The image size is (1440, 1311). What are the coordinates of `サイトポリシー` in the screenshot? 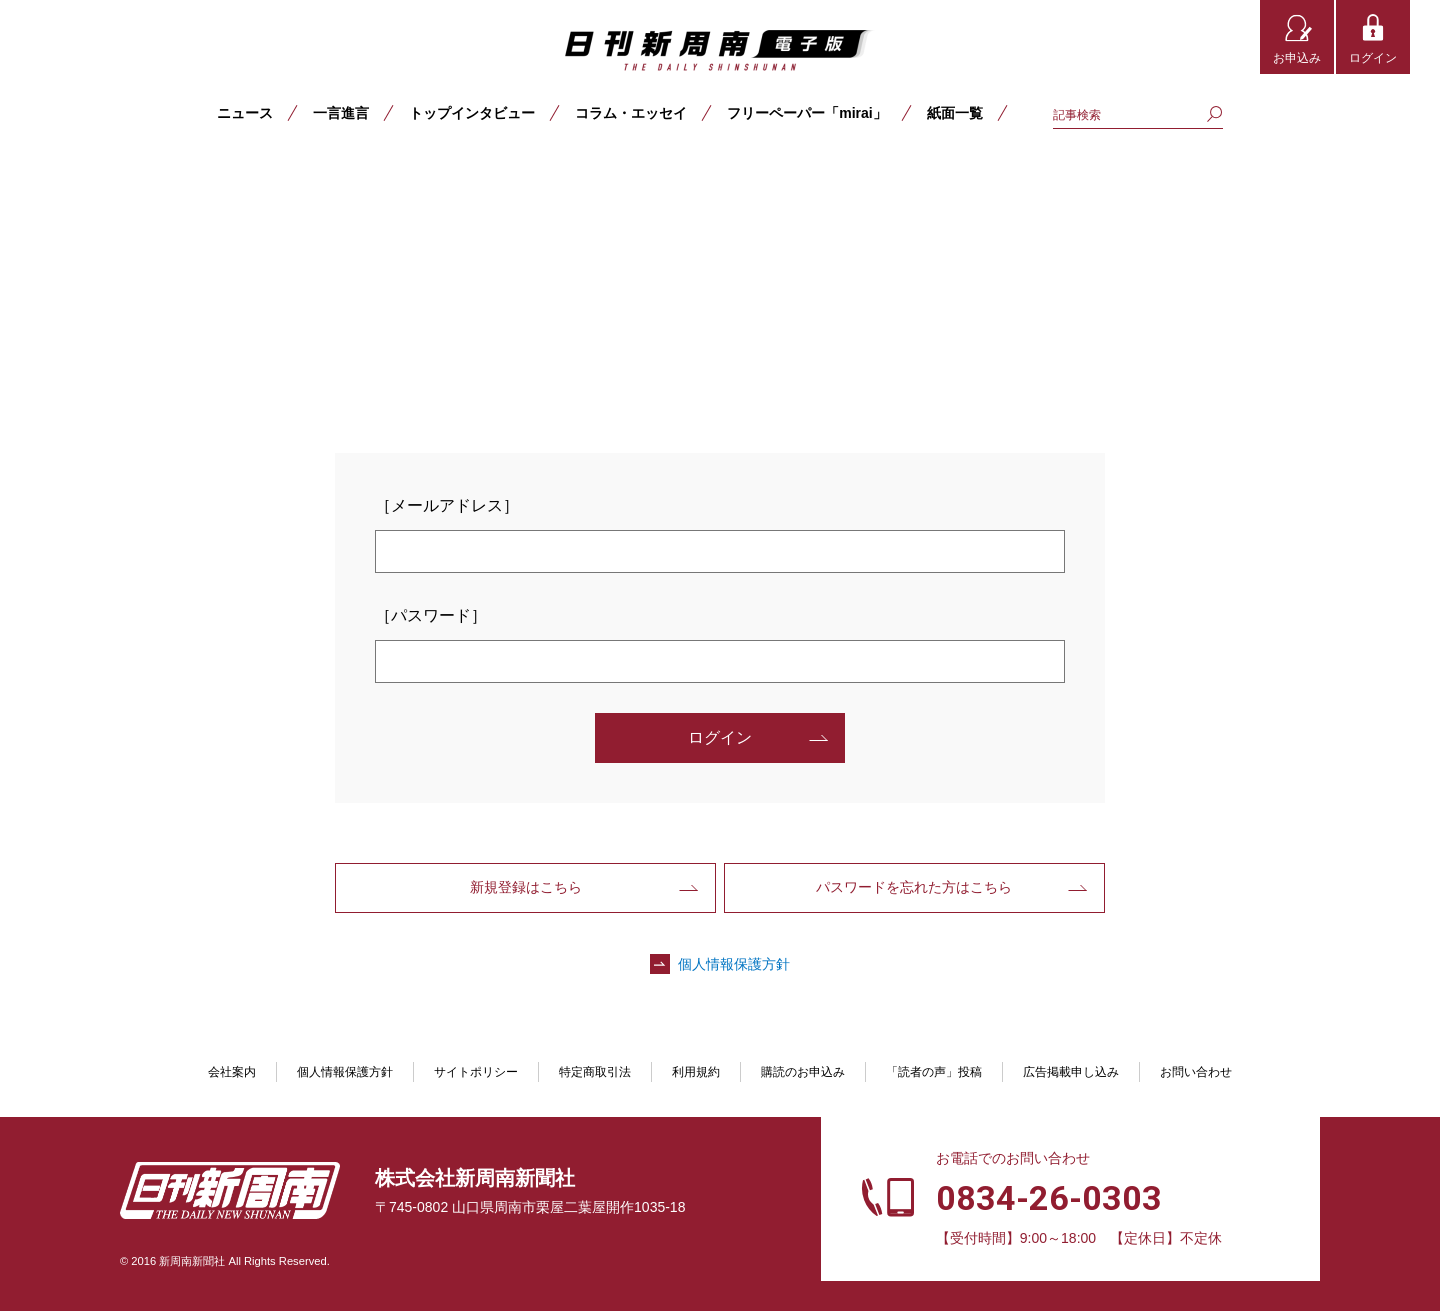 It's located at (476, 1072).